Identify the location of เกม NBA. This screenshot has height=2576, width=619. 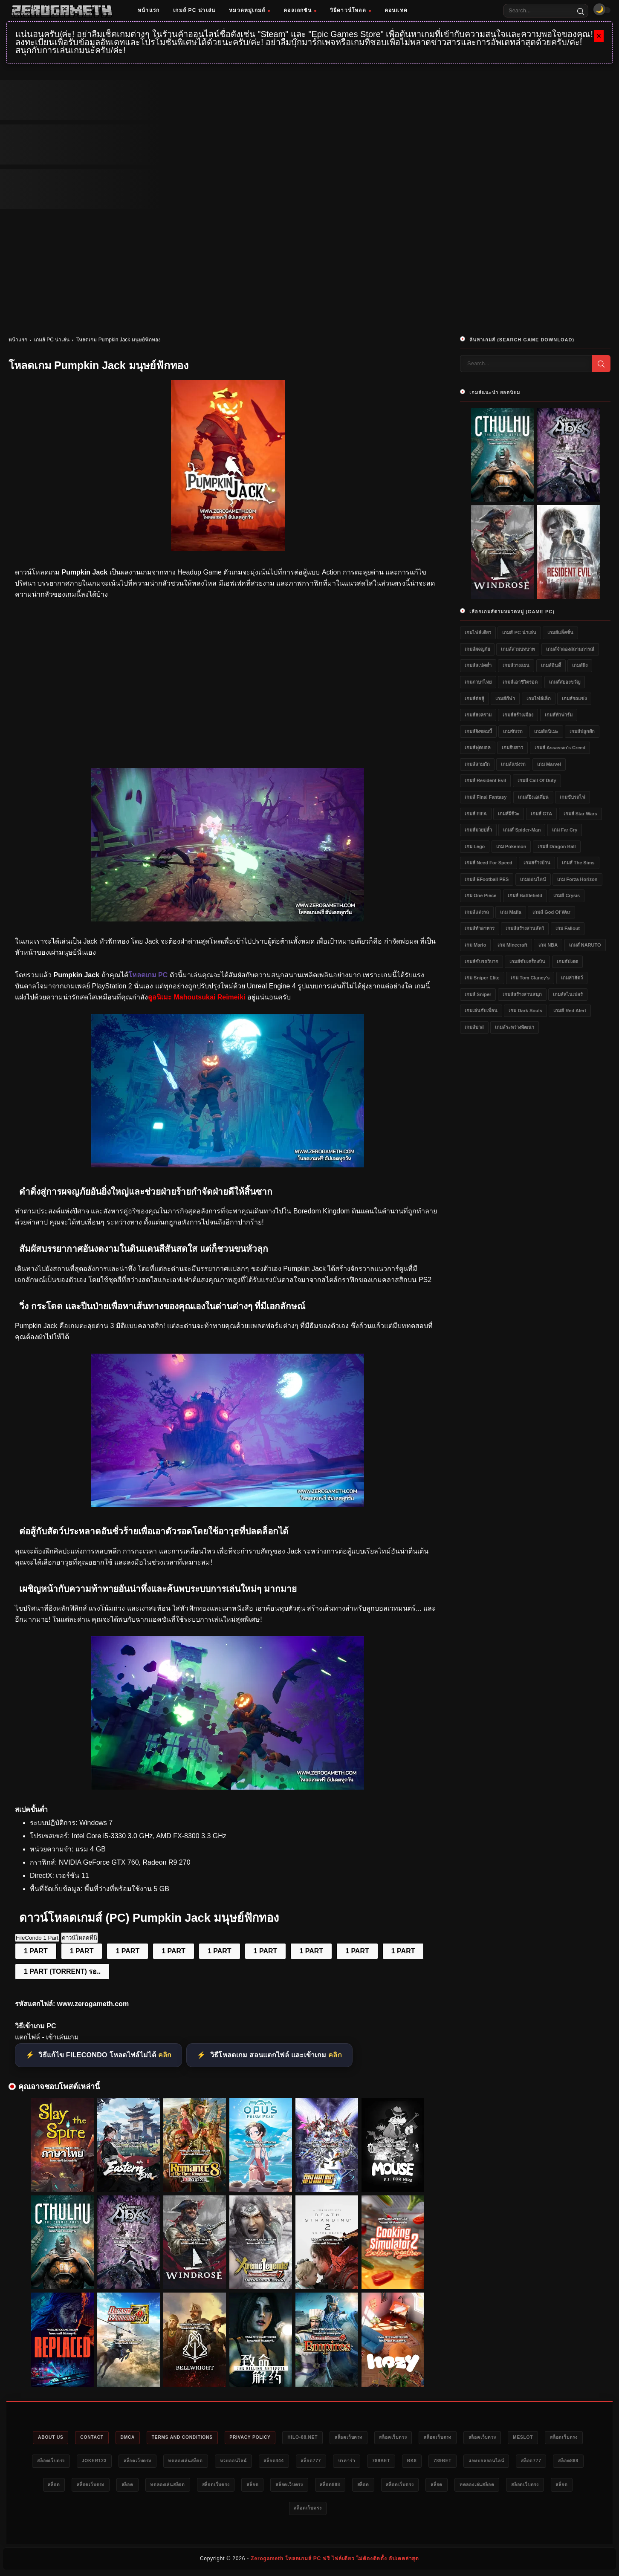
(548, 944).